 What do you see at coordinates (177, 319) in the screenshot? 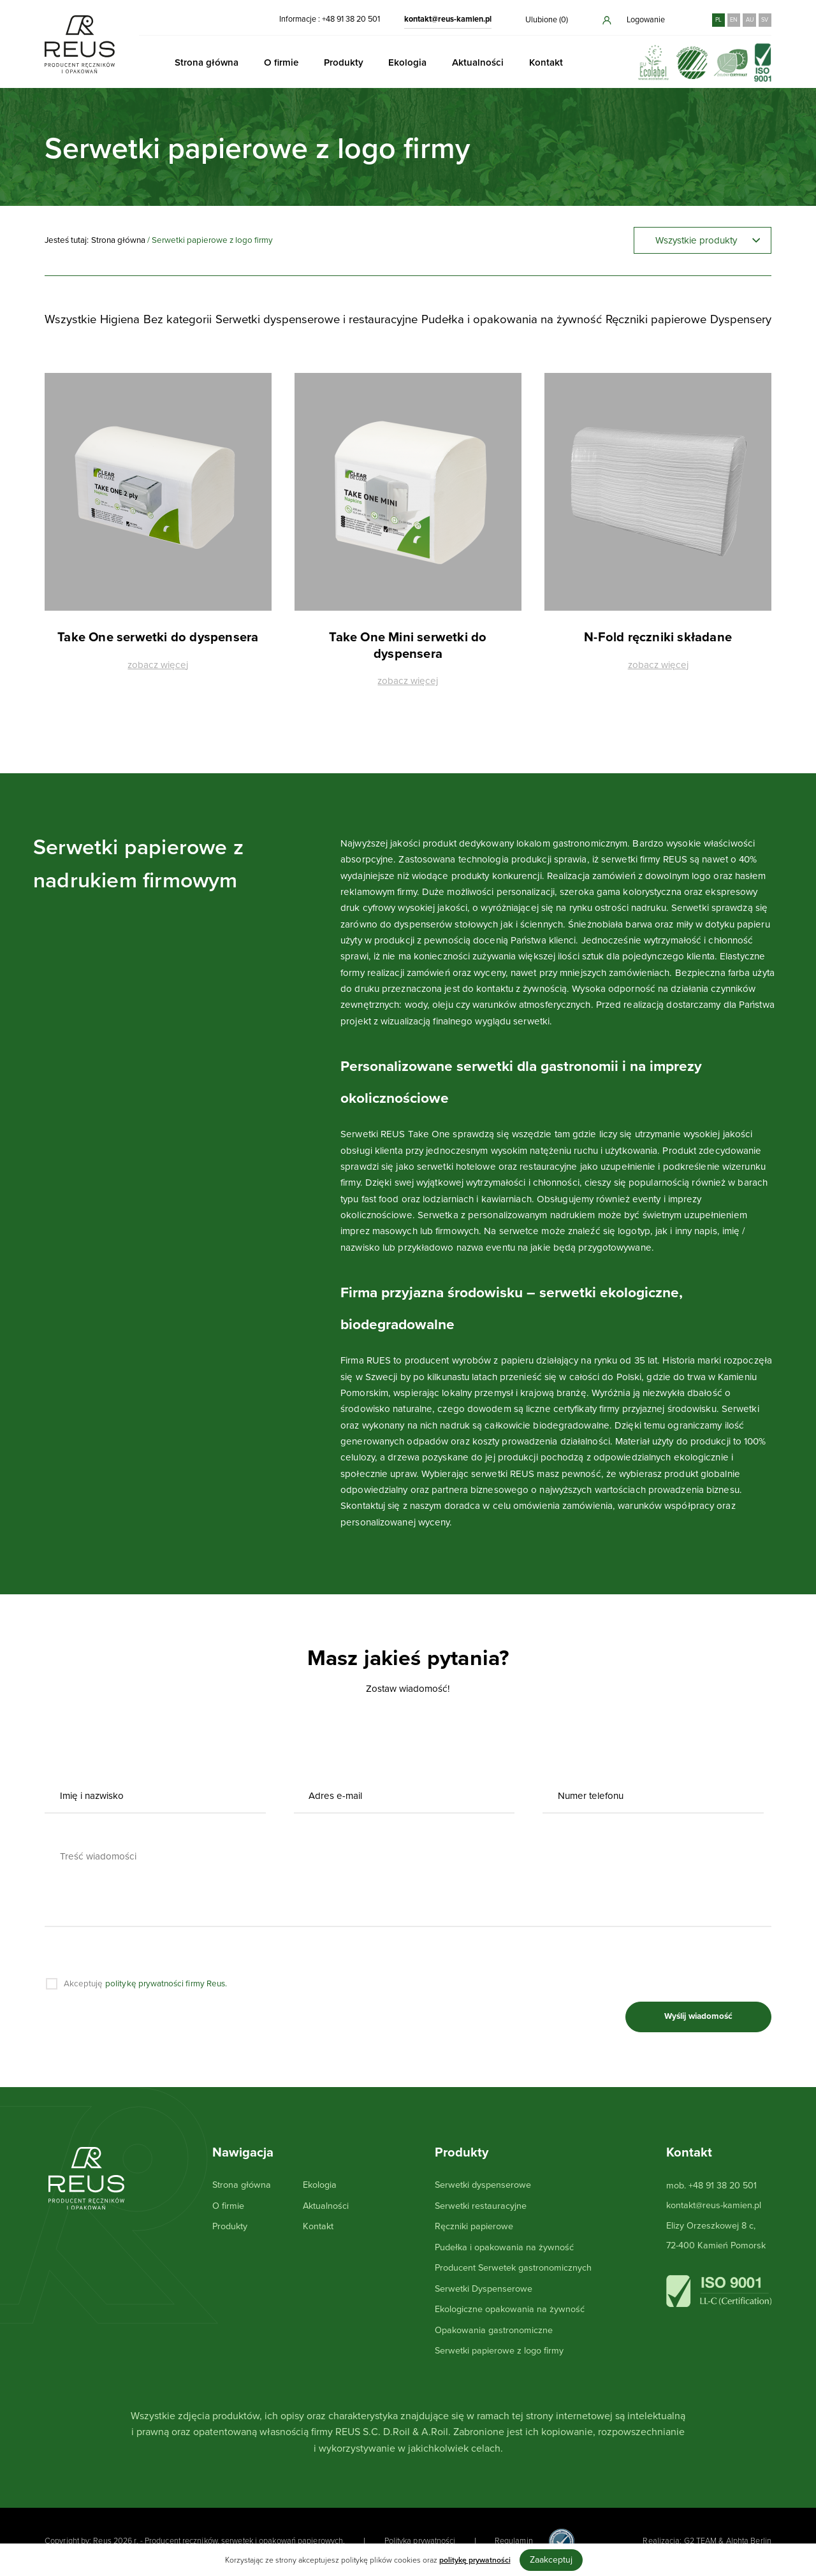
I see `Bez kategorii` at bounding box center [177, 319].